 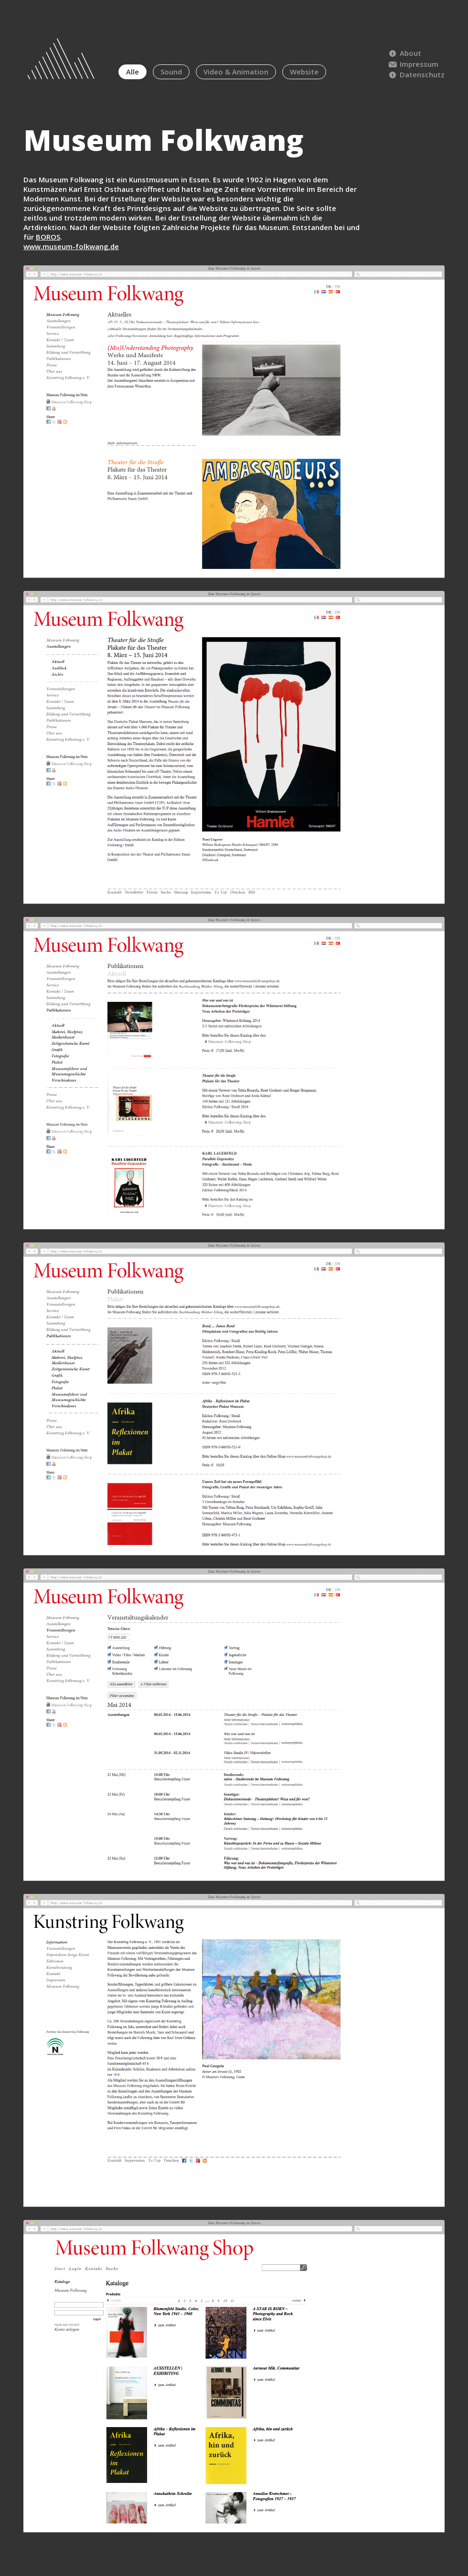 I want to click on Website, so click(x=304, y=71).